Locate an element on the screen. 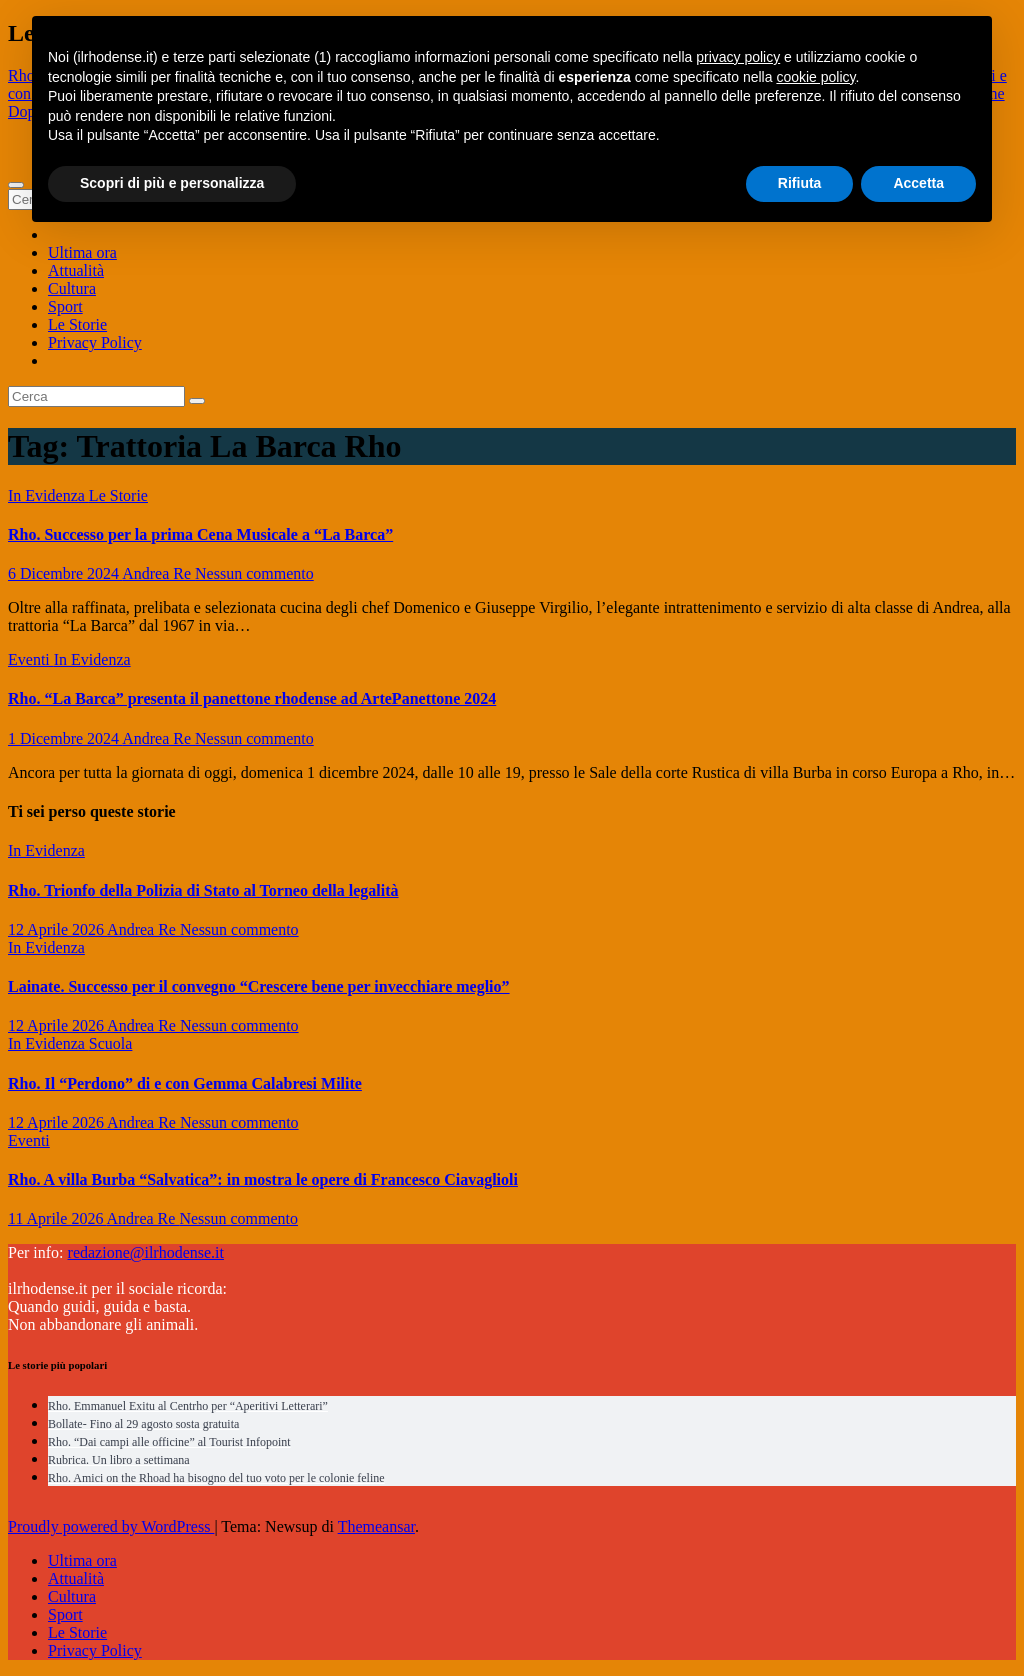 The height and width of the screenshot is (1676, 1024). Ultima ora is located at coordinates (82, 252).